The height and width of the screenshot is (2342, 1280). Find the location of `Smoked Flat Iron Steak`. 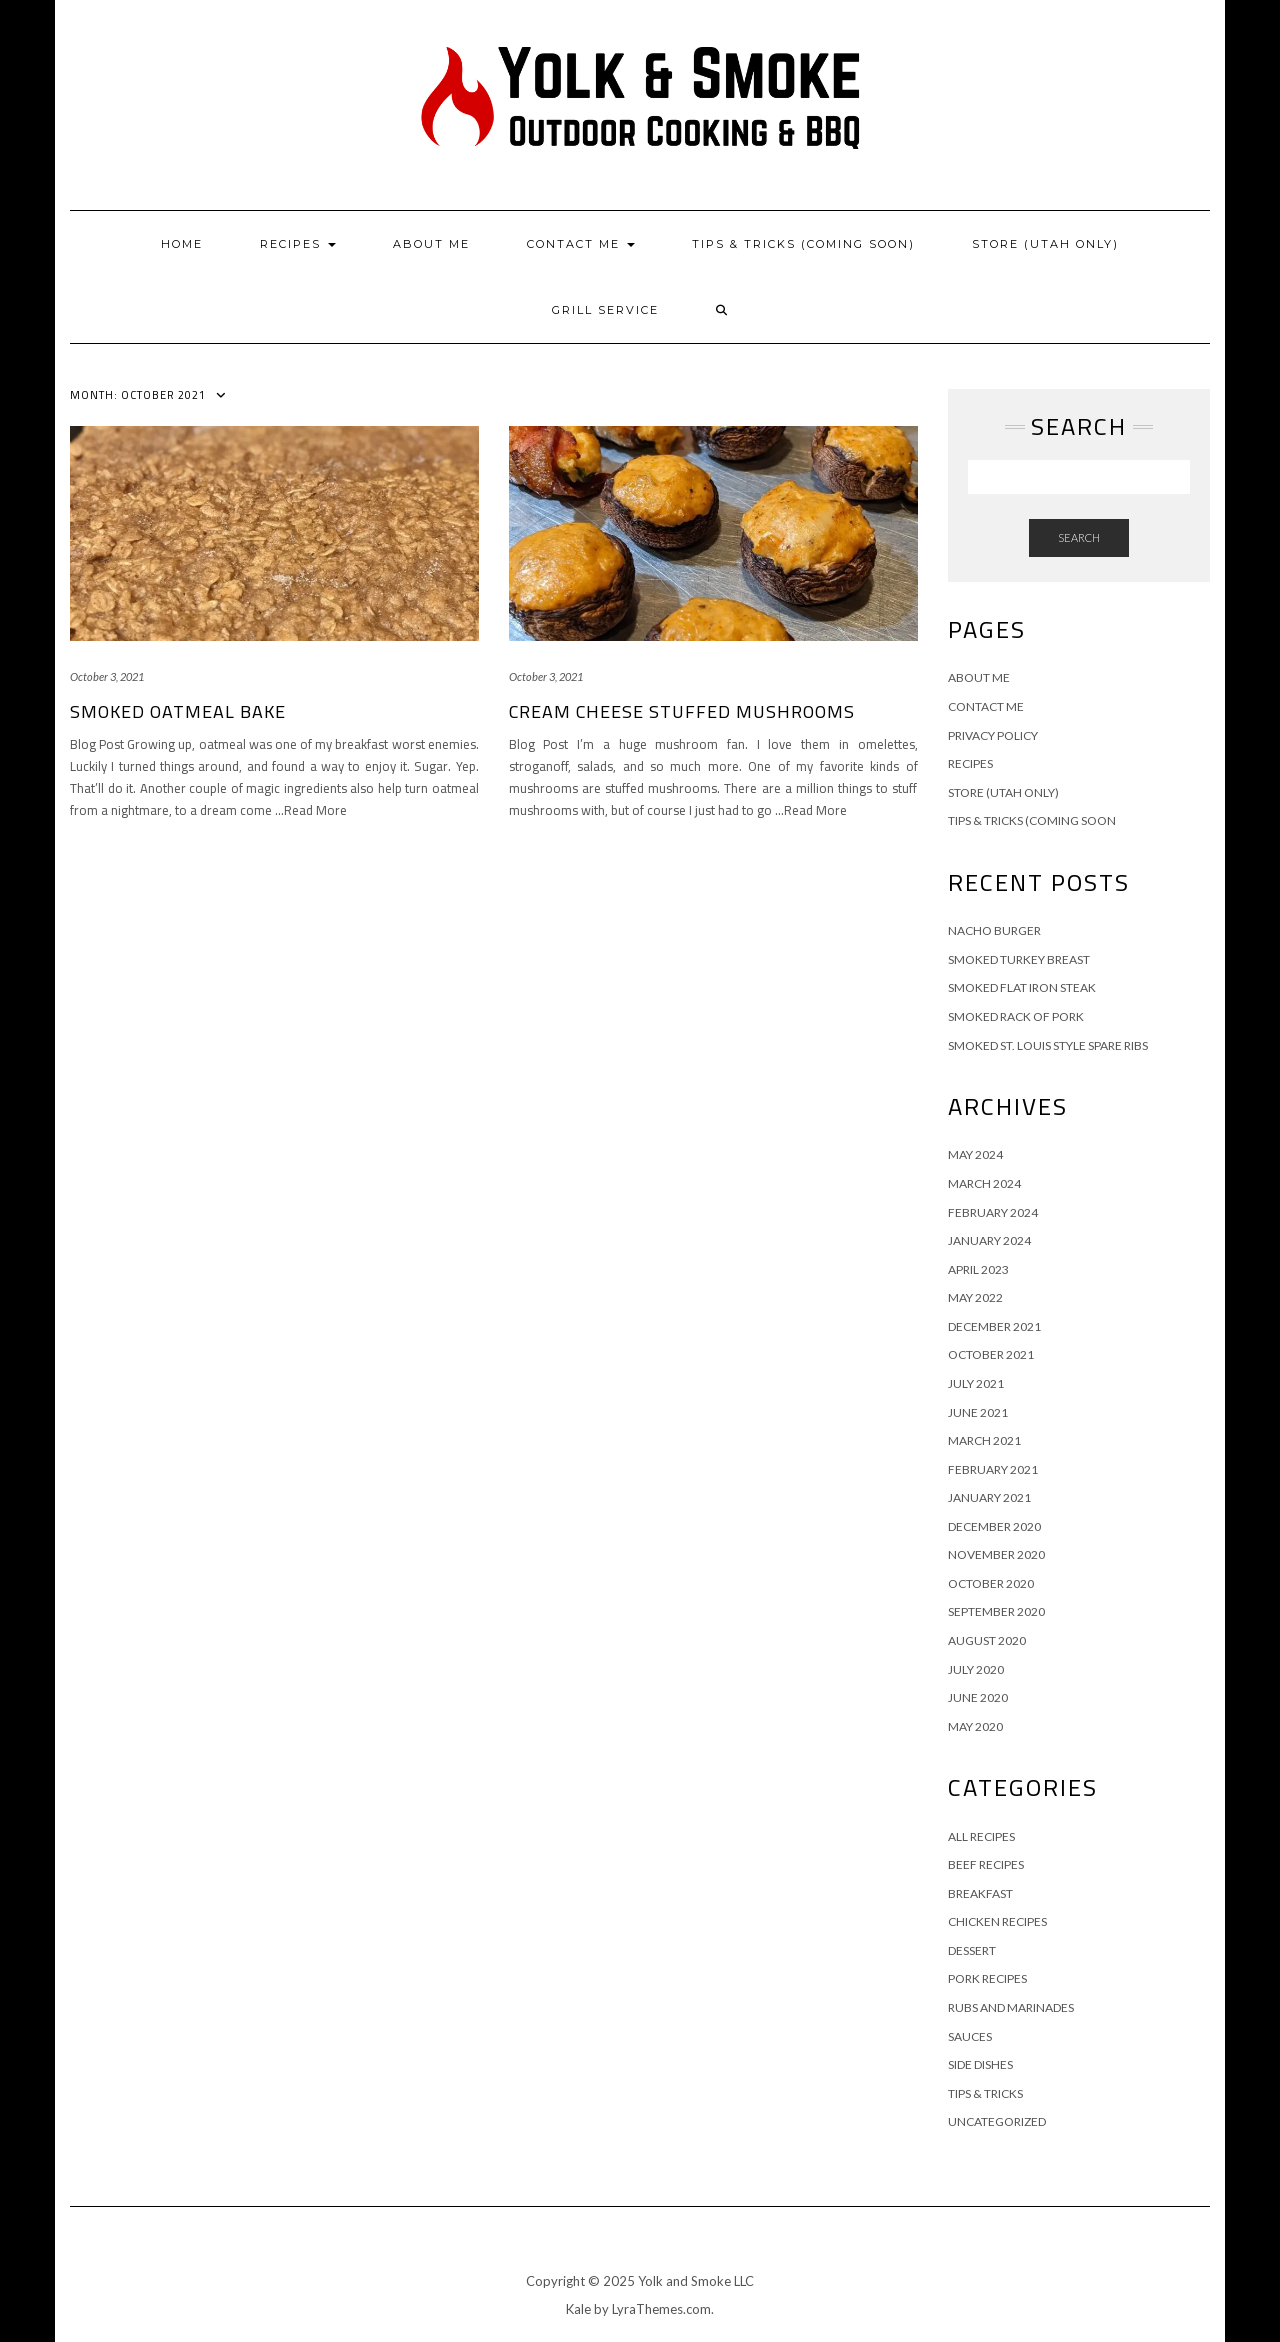

Smoked Flat Iron Steak is located at coordinates (1022, 987).